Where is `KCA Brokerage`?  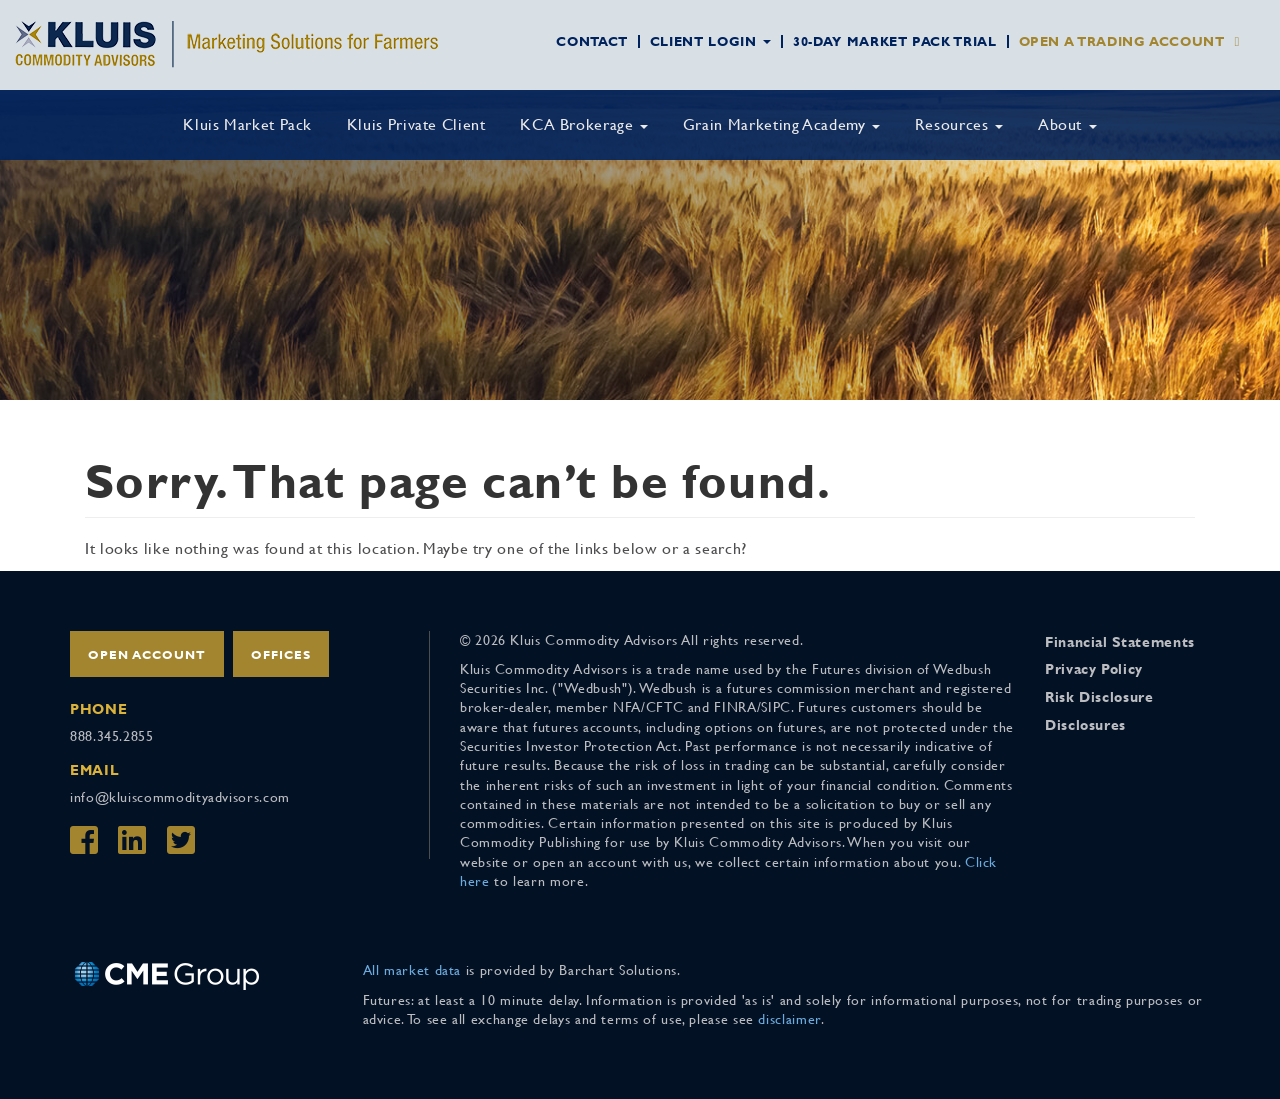 KCA Brokerage is located at coordinates (584, 124).